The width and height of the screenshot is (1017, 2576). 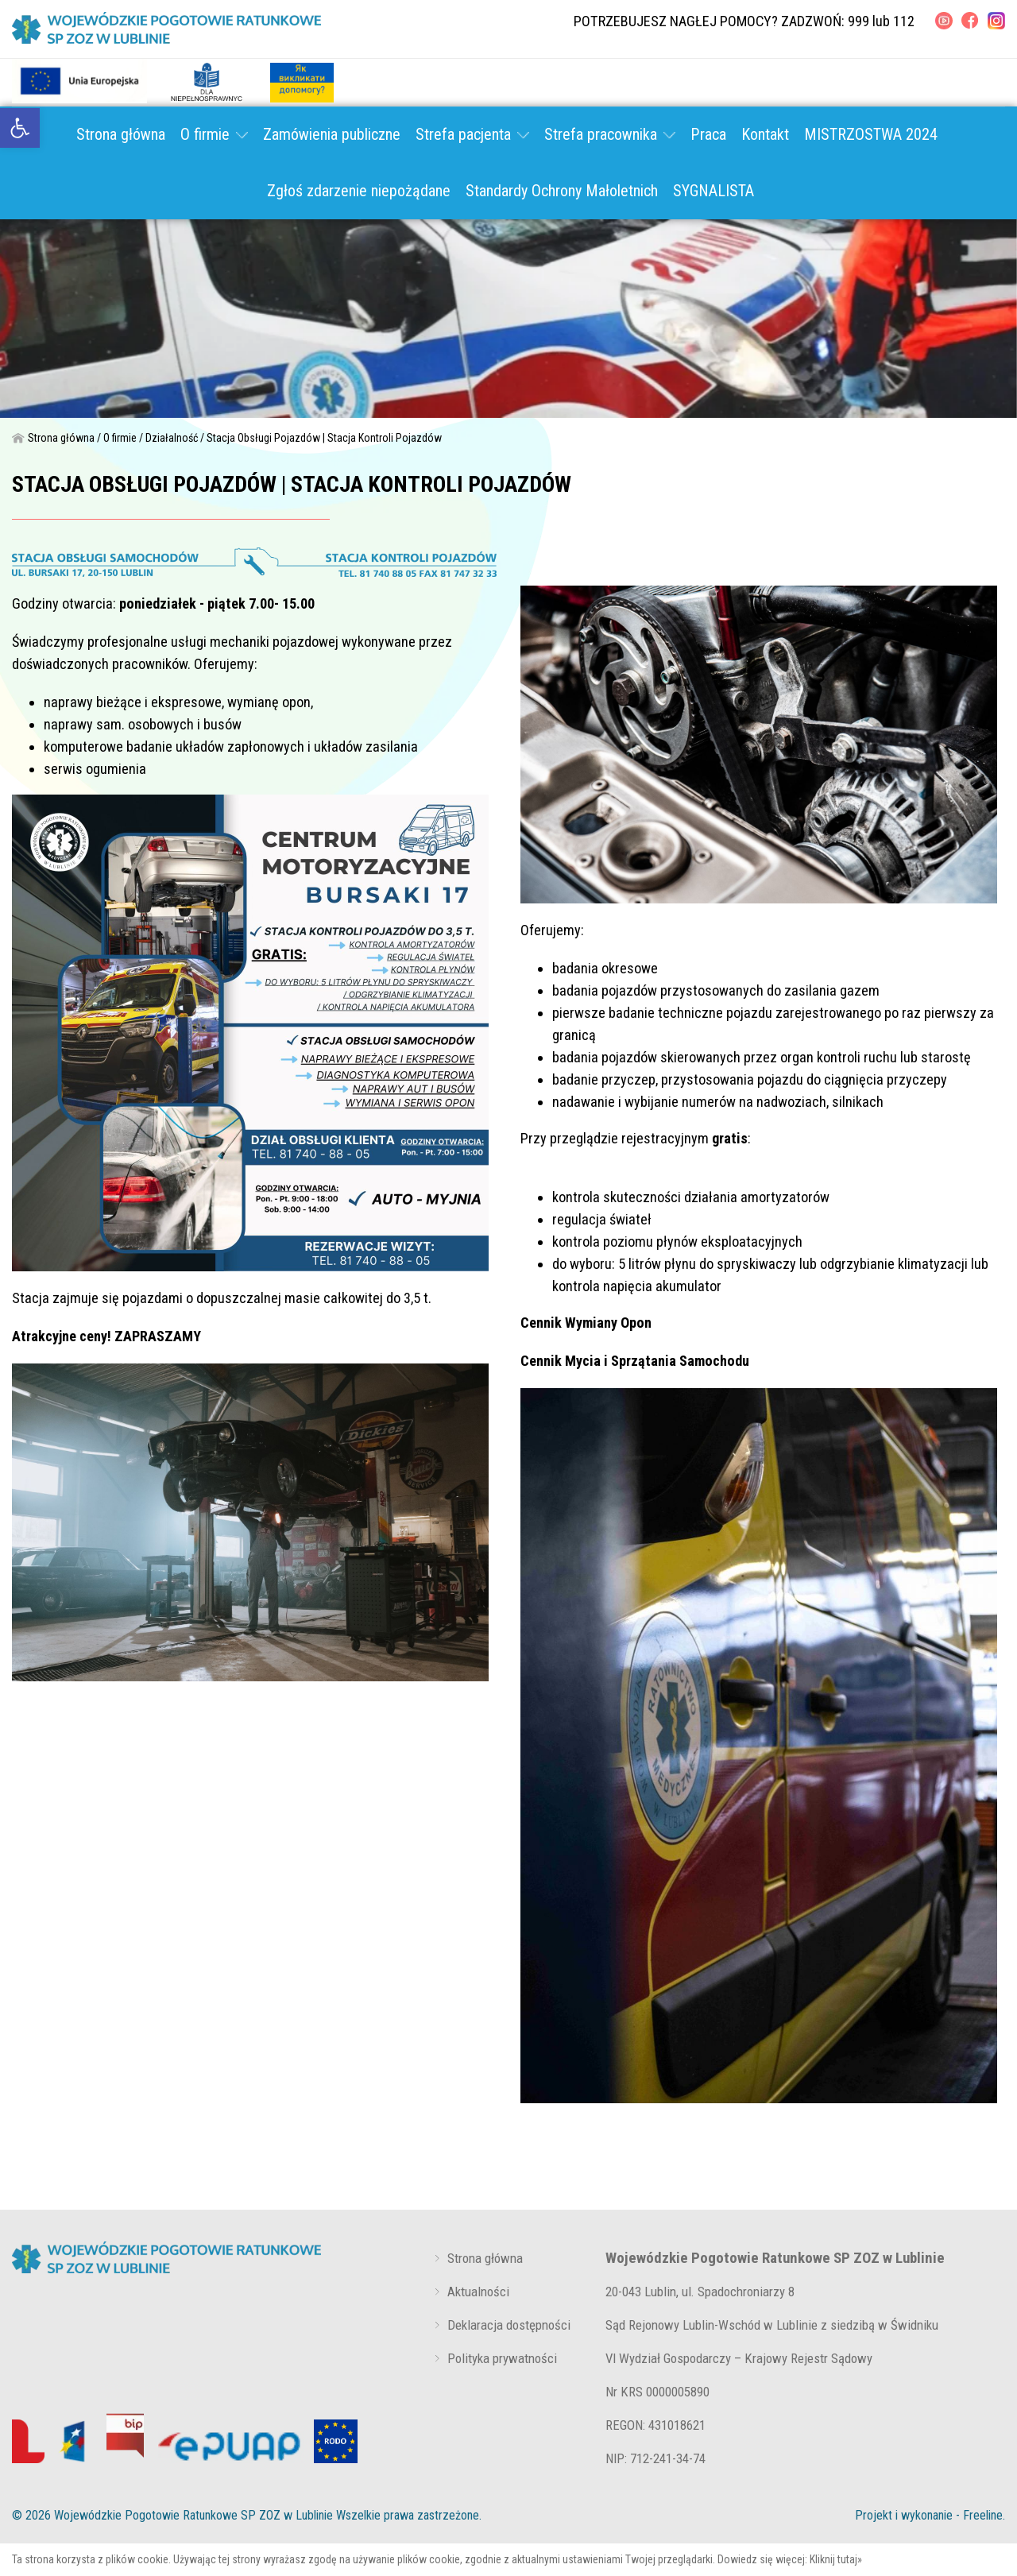 I want to click on O firmie, so click(x=214, y=134).